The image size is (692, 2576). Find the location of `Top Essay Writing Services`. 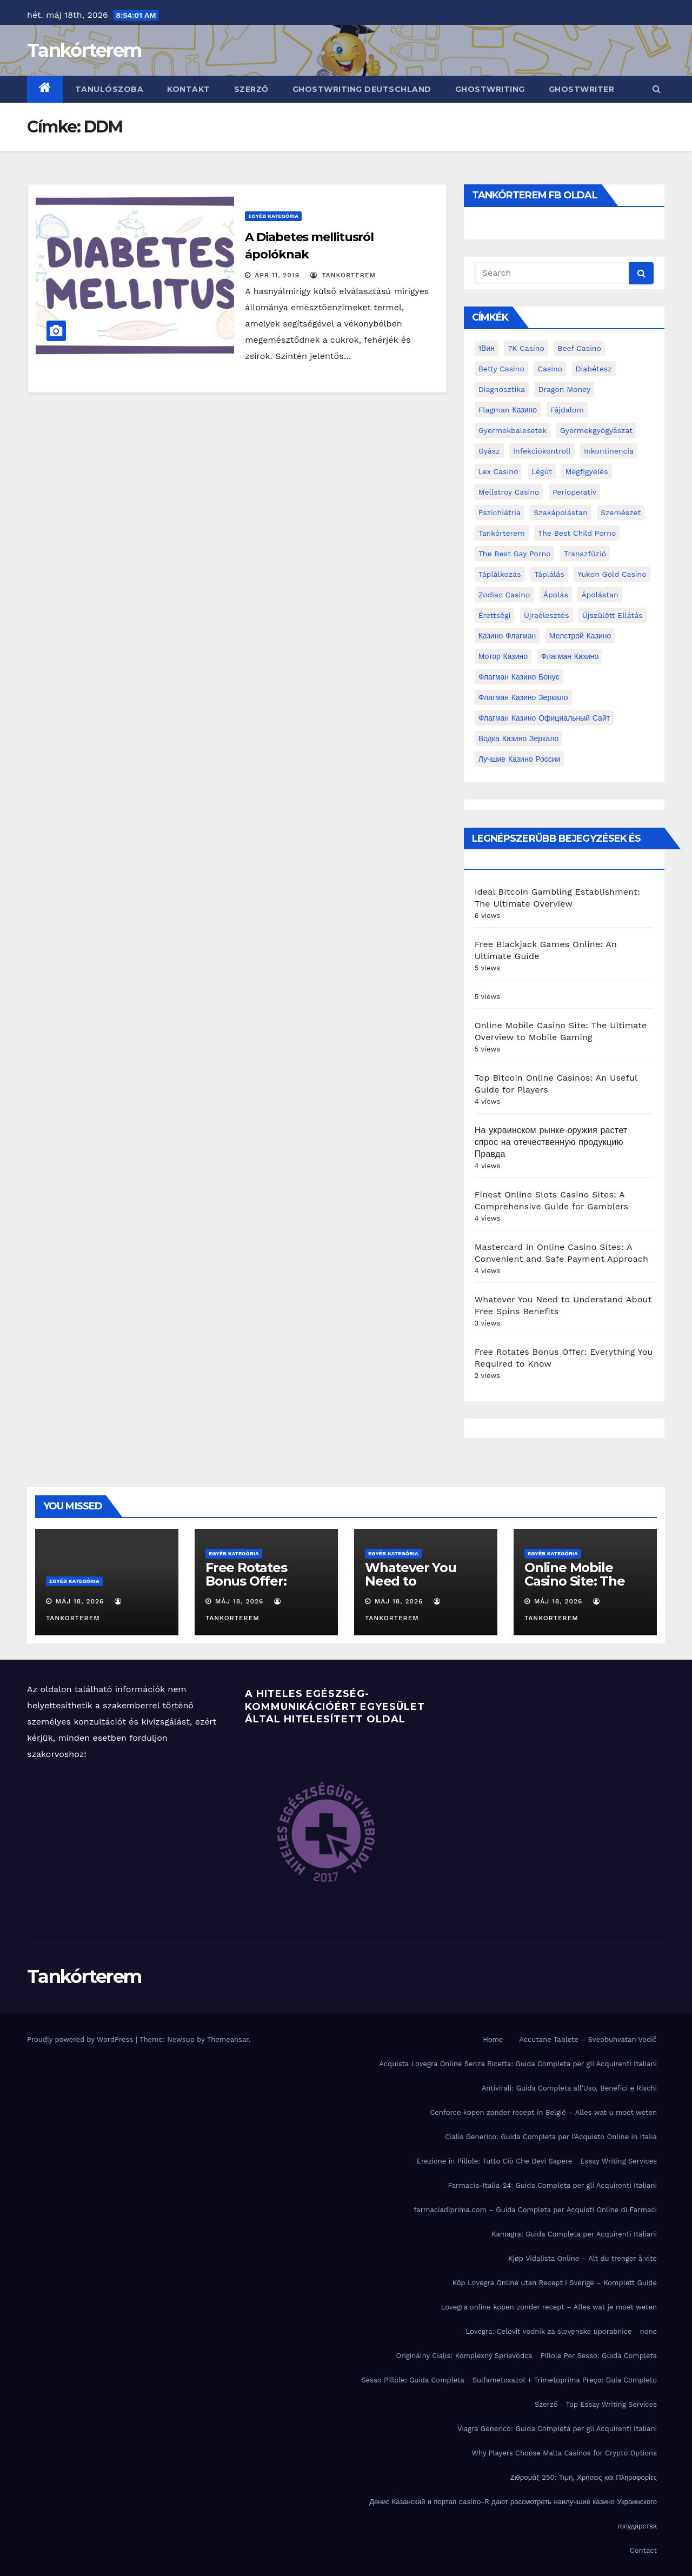

Top Essay Writing Services is located at coordinates (611, 2404).